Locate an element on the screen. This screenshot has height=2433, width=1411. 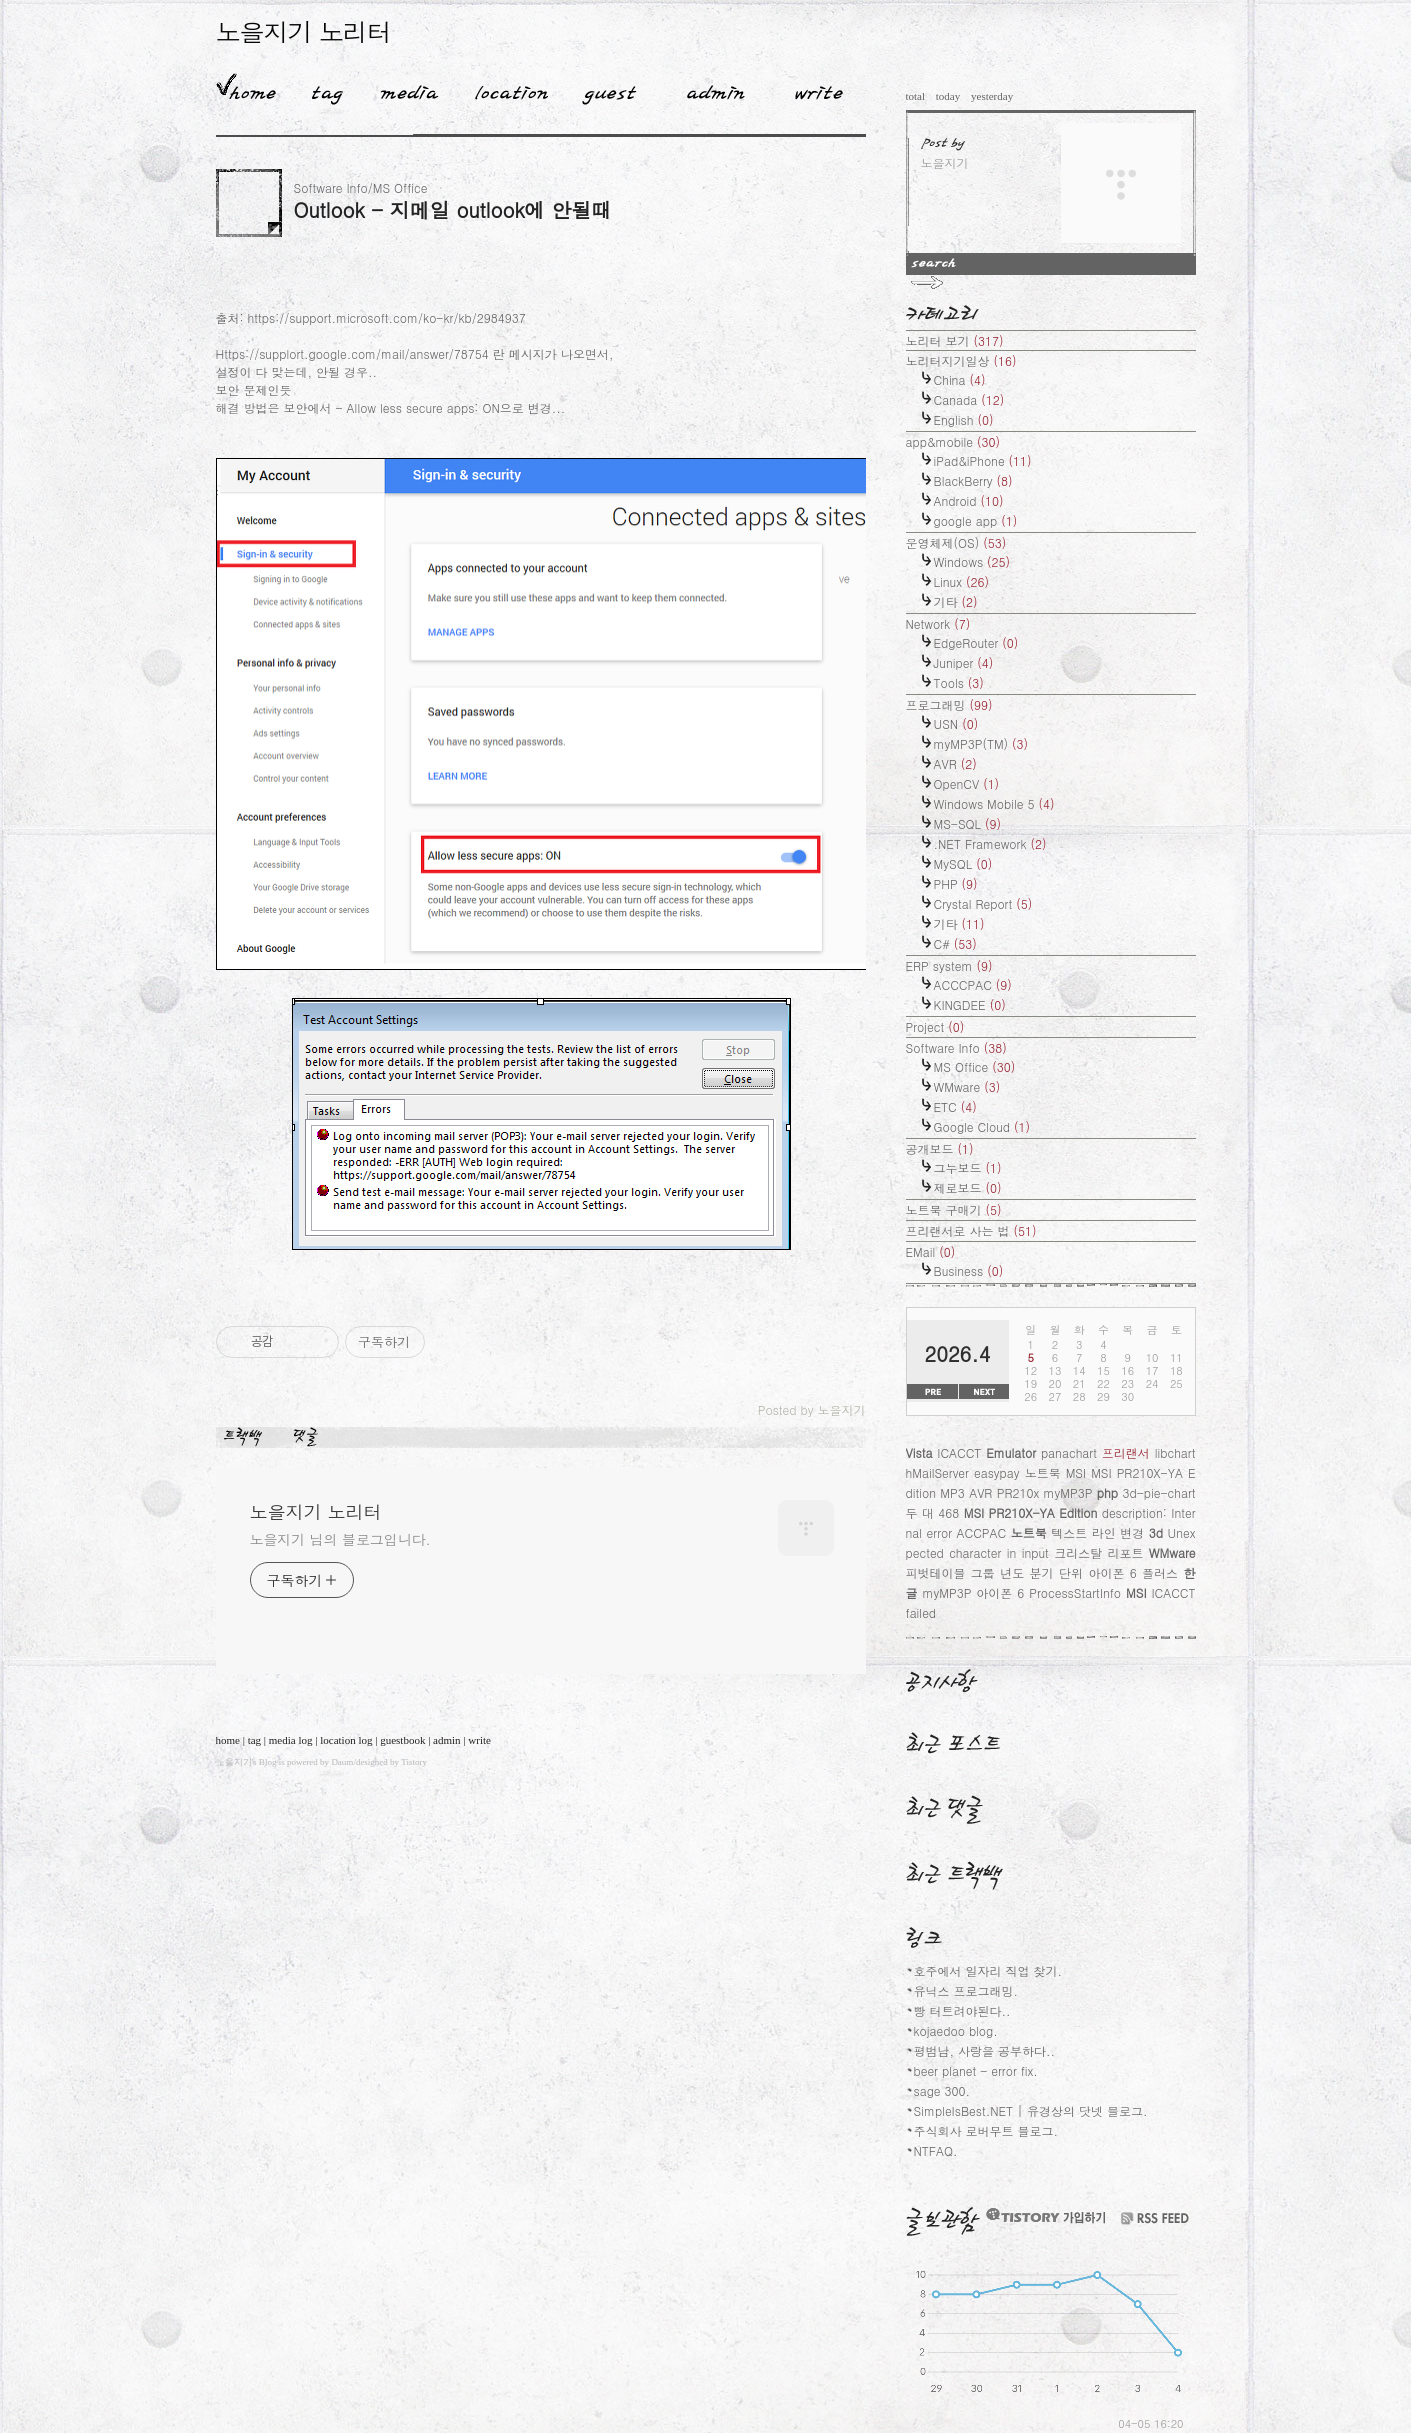
USN is located at coordinates (956, 723).